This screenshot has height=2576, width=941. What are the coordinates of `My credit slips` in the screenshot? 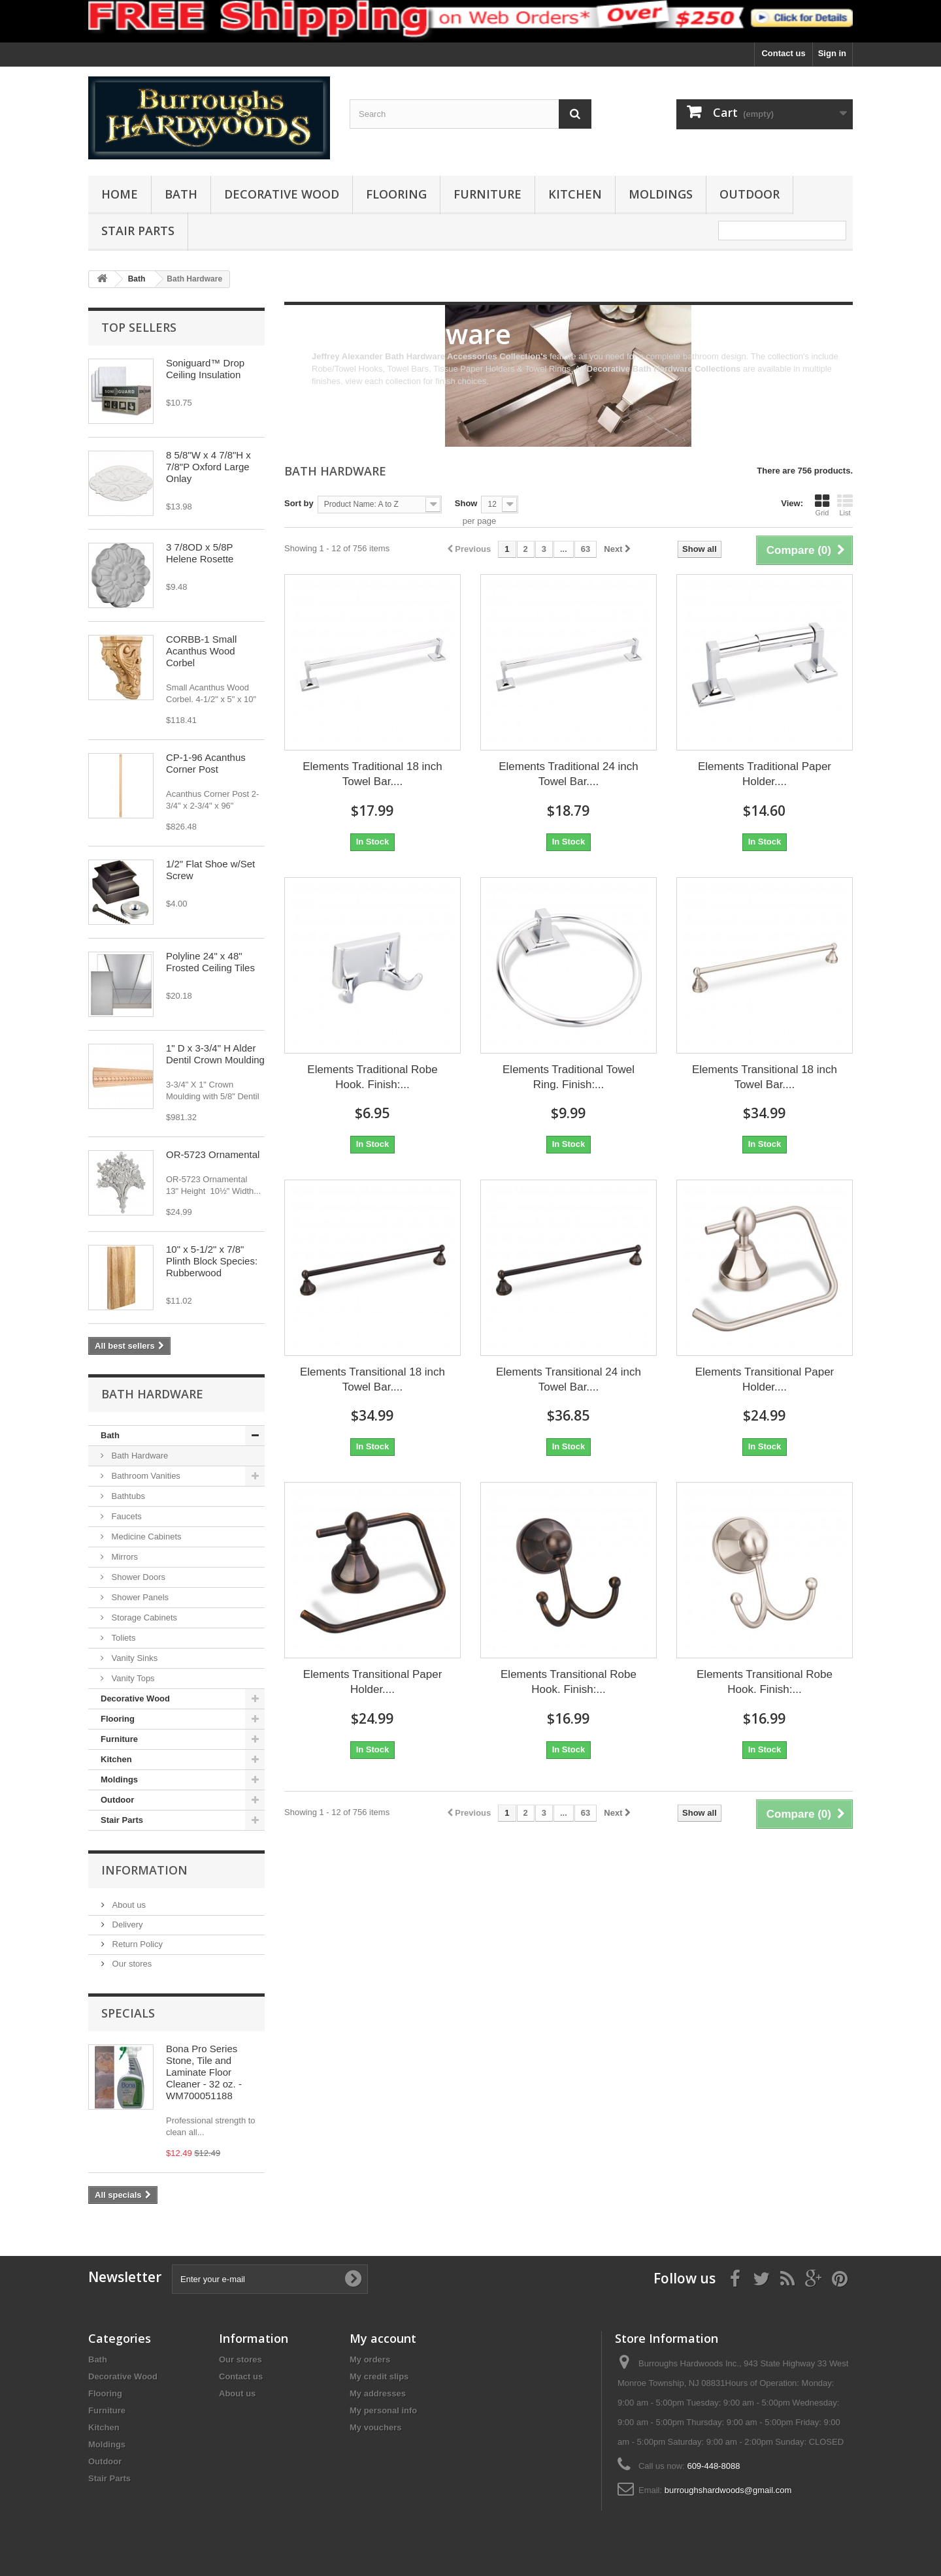 It's located at (379, 2376).